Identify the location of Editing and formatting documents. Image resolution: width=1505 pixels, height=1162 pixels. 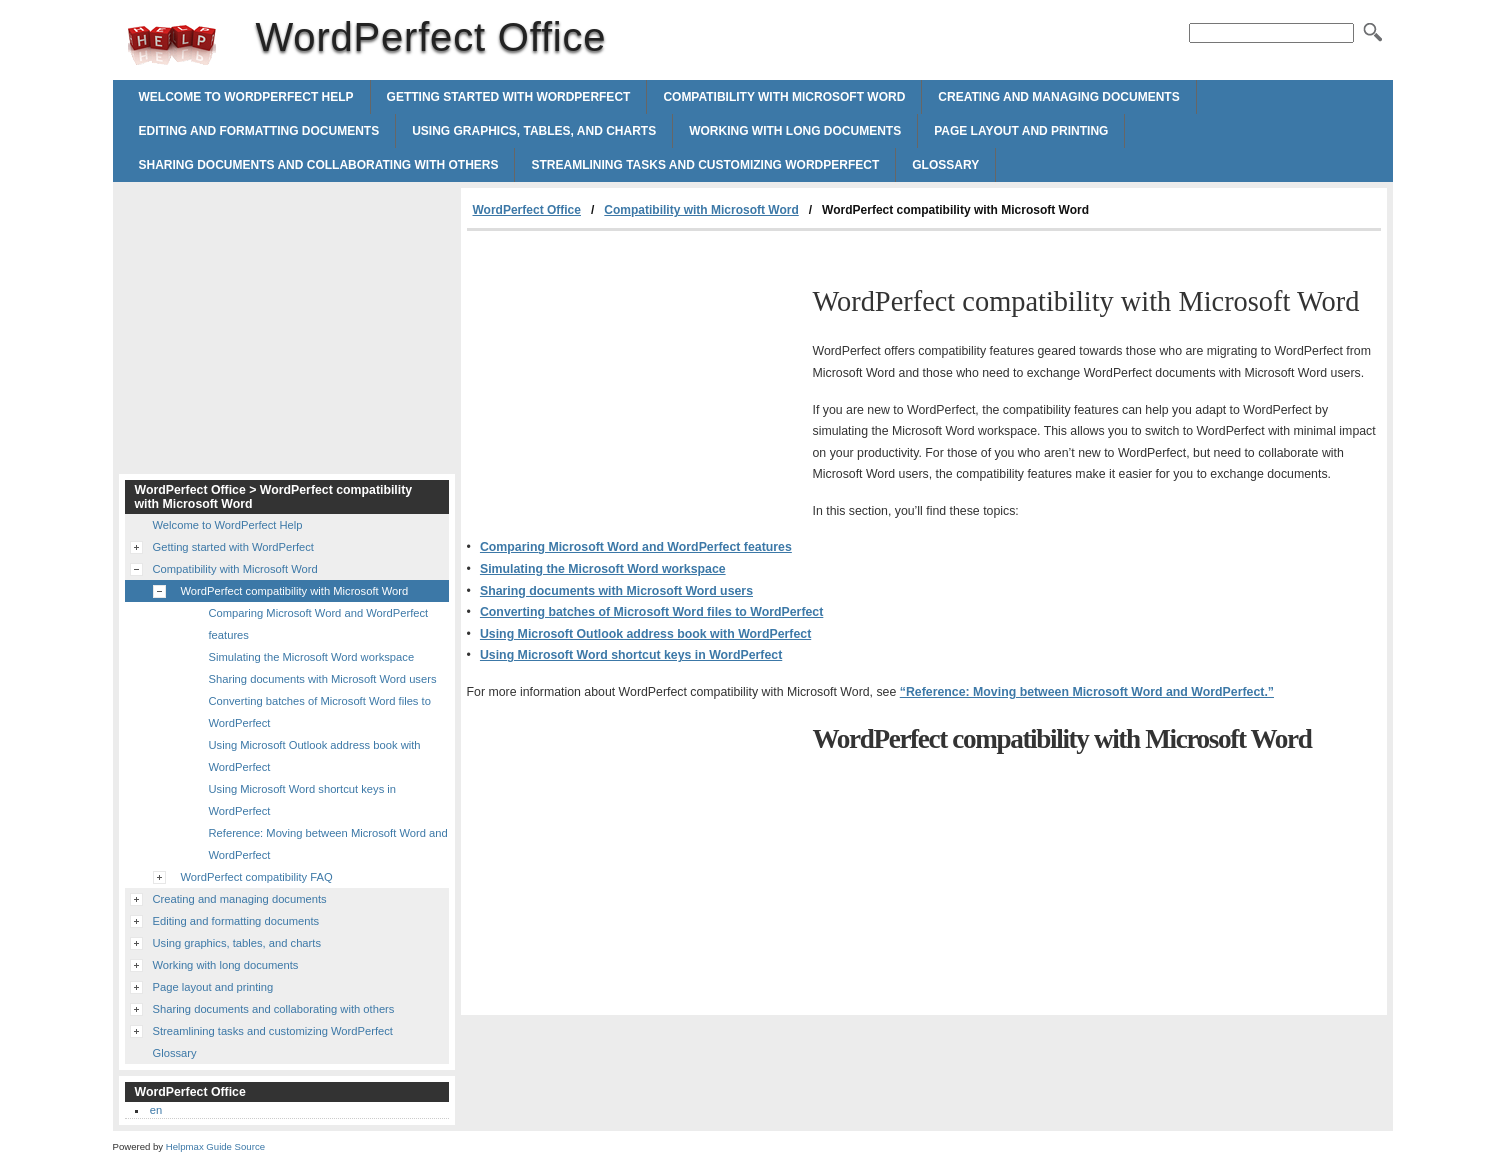
(259, 131).